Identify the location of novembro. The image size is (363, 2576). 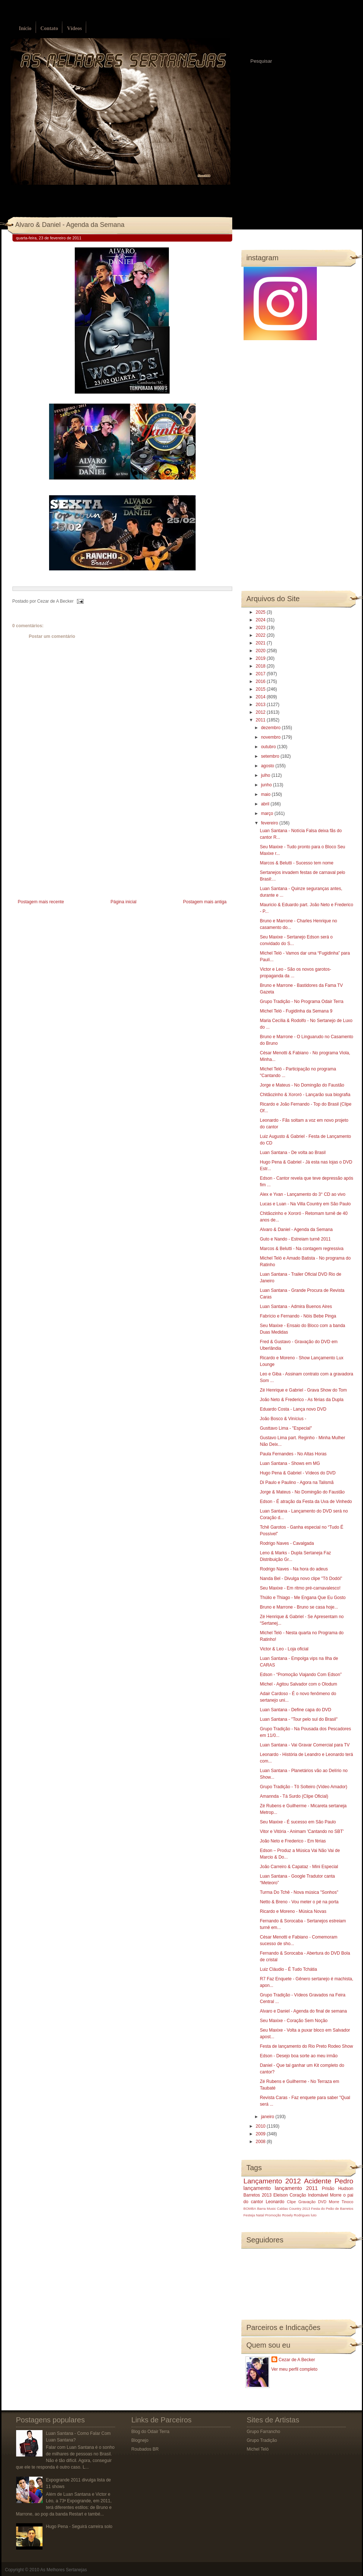
(271, 737).